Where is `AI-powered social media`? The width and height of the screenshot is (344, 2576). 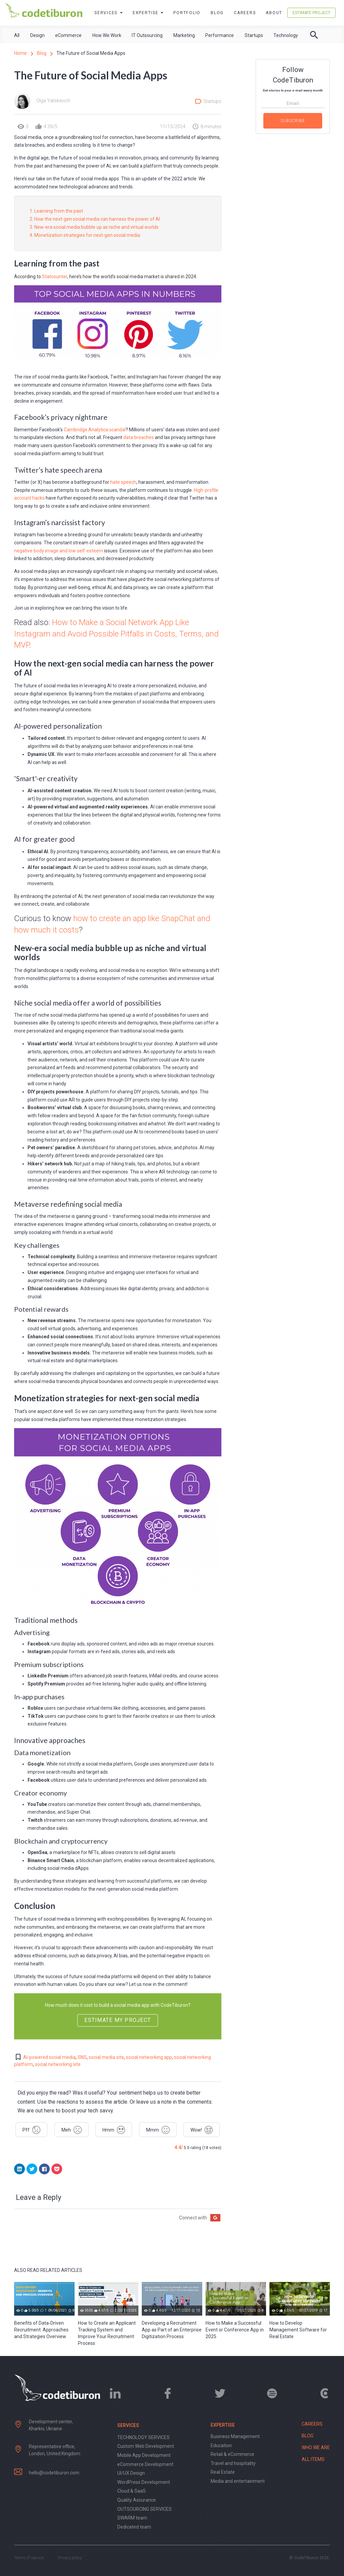 AI-powered social media is located at coordinates (49, 2057).